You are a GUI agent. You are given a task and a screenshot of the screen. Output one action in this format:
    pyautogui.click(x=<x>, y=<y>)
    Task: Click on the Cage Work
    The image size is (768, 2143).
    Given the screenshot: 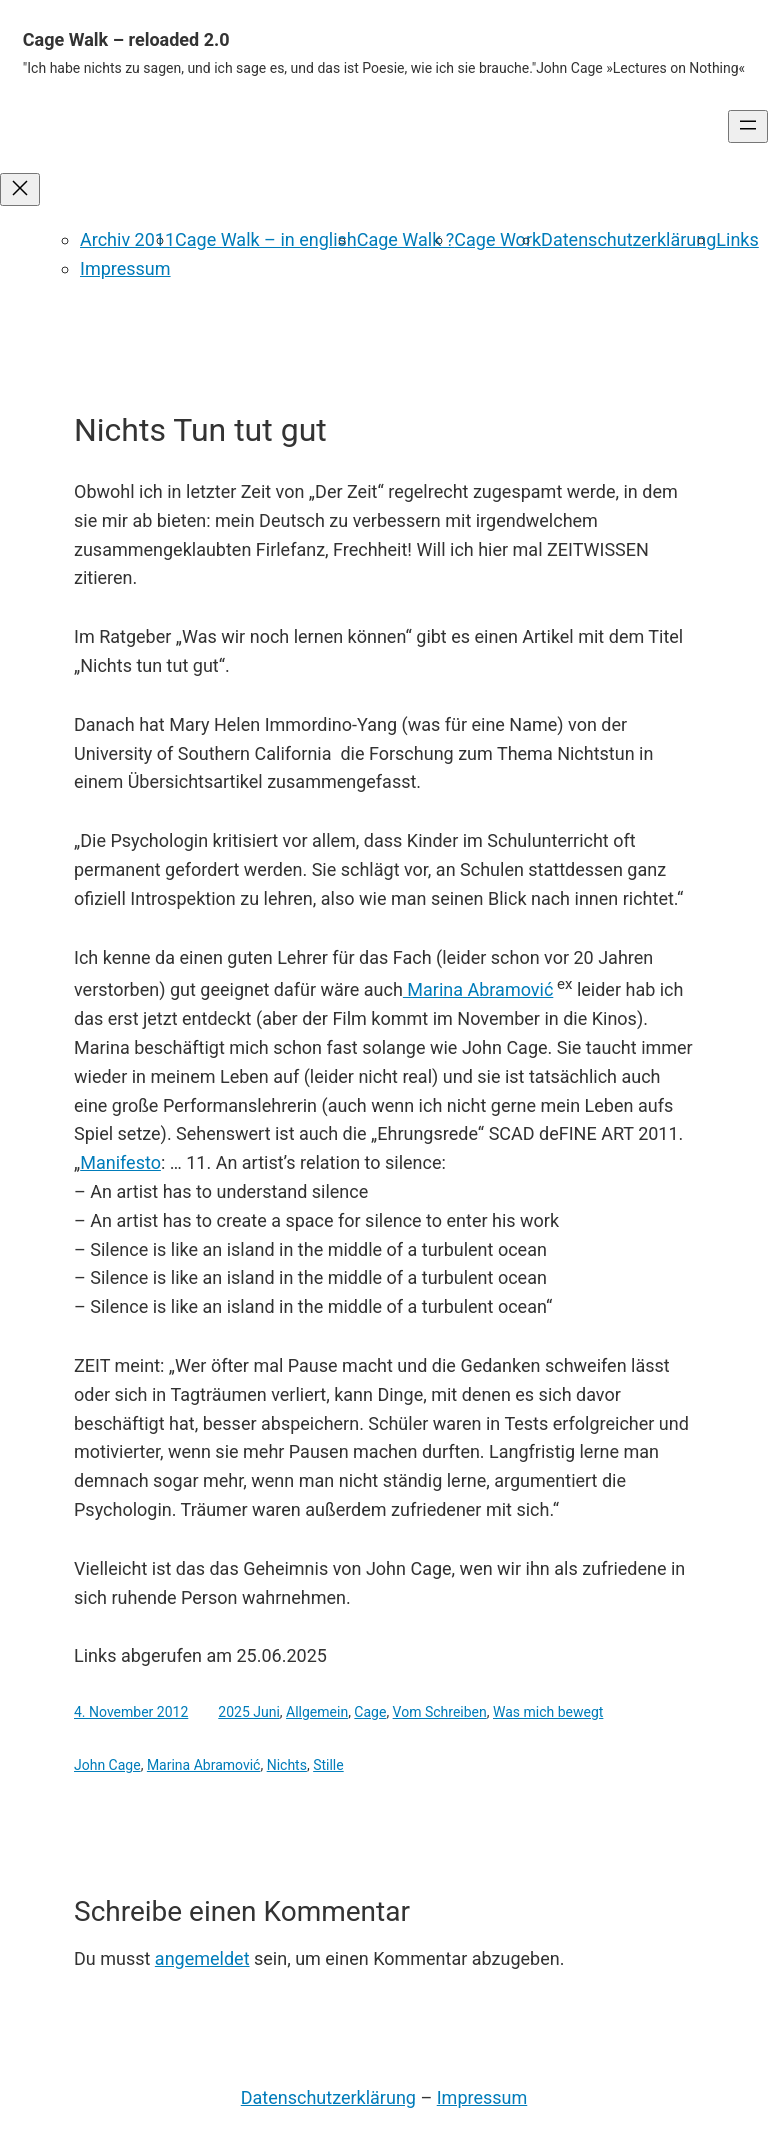 What is the action you would take?
    pyautogui.click(x=497, y=239)
    